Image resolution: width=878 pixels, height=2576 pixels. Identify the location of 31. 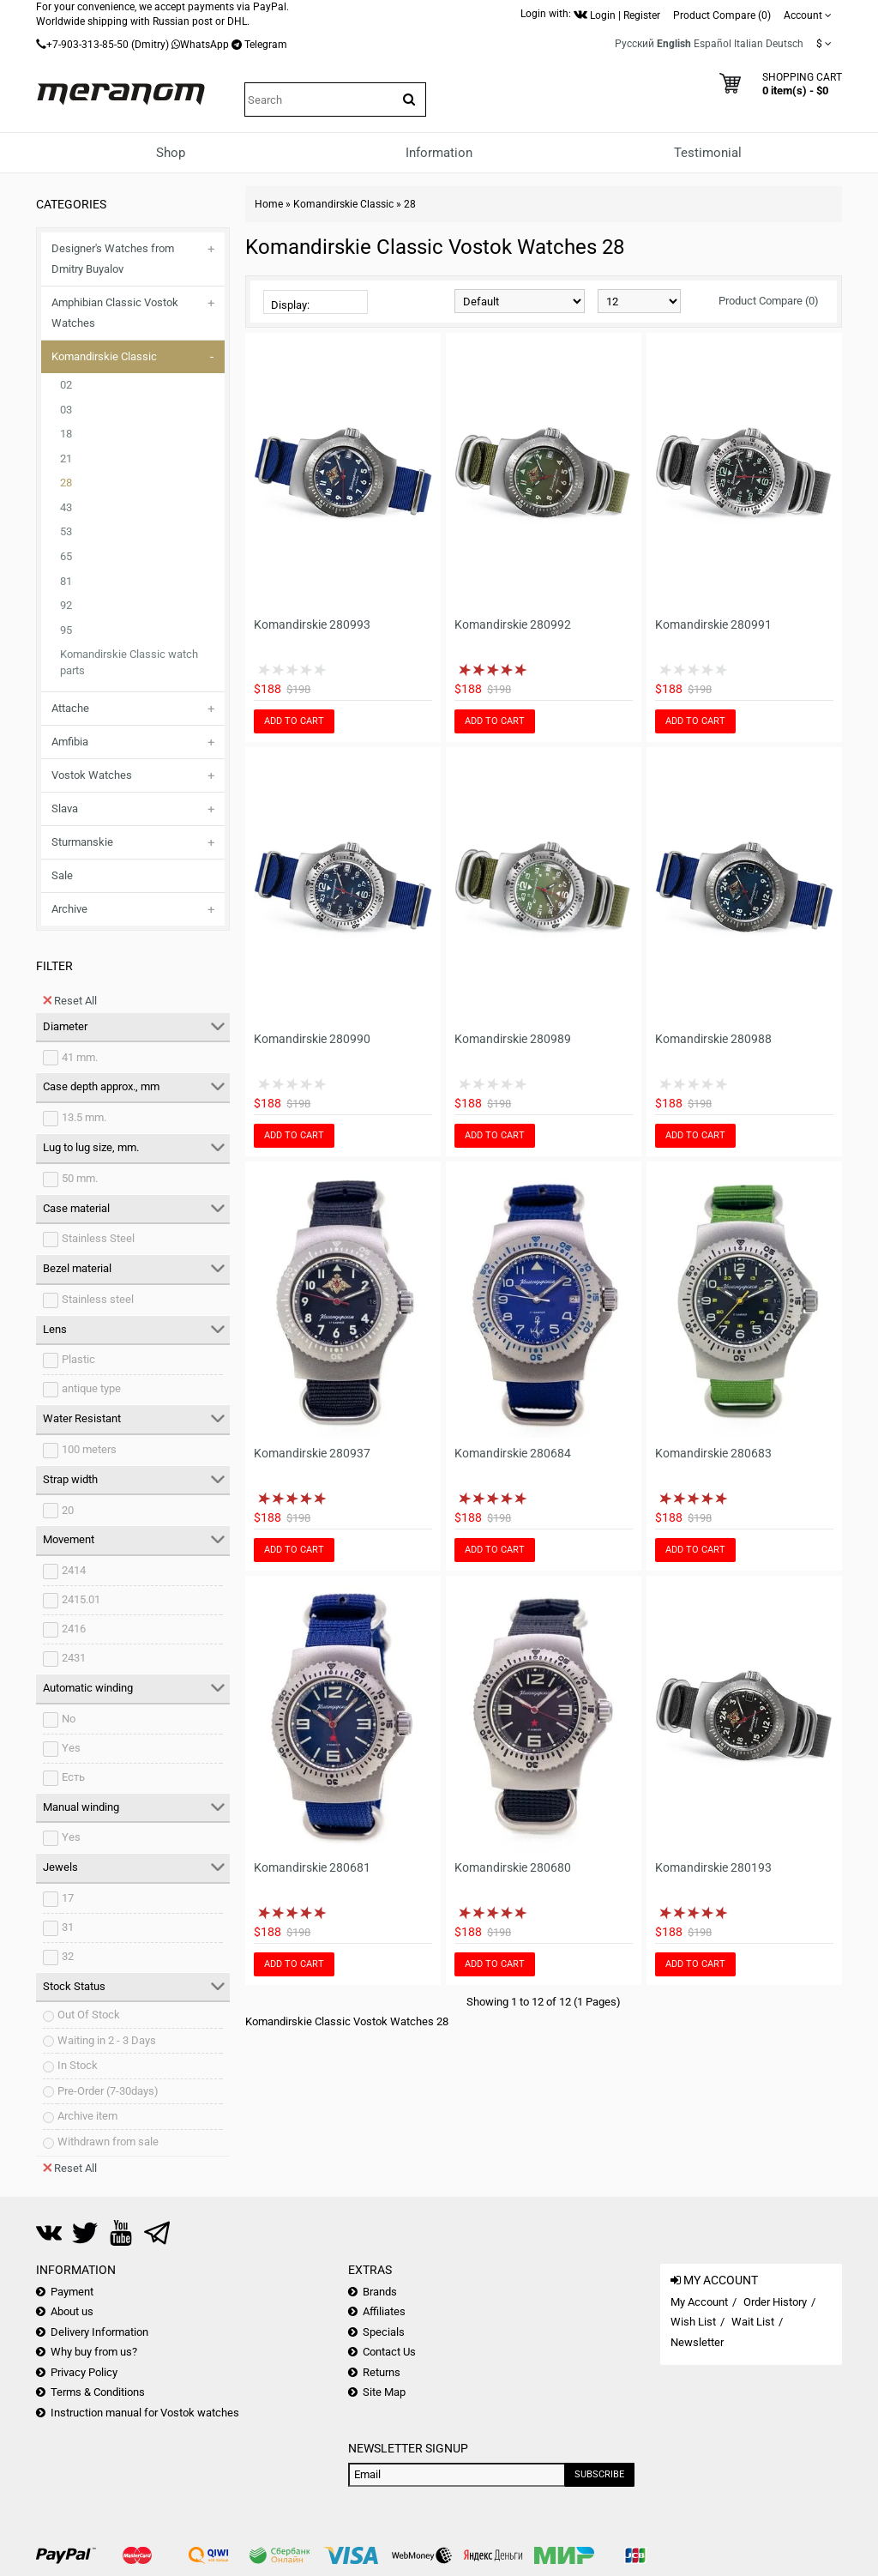
(68, 1927).